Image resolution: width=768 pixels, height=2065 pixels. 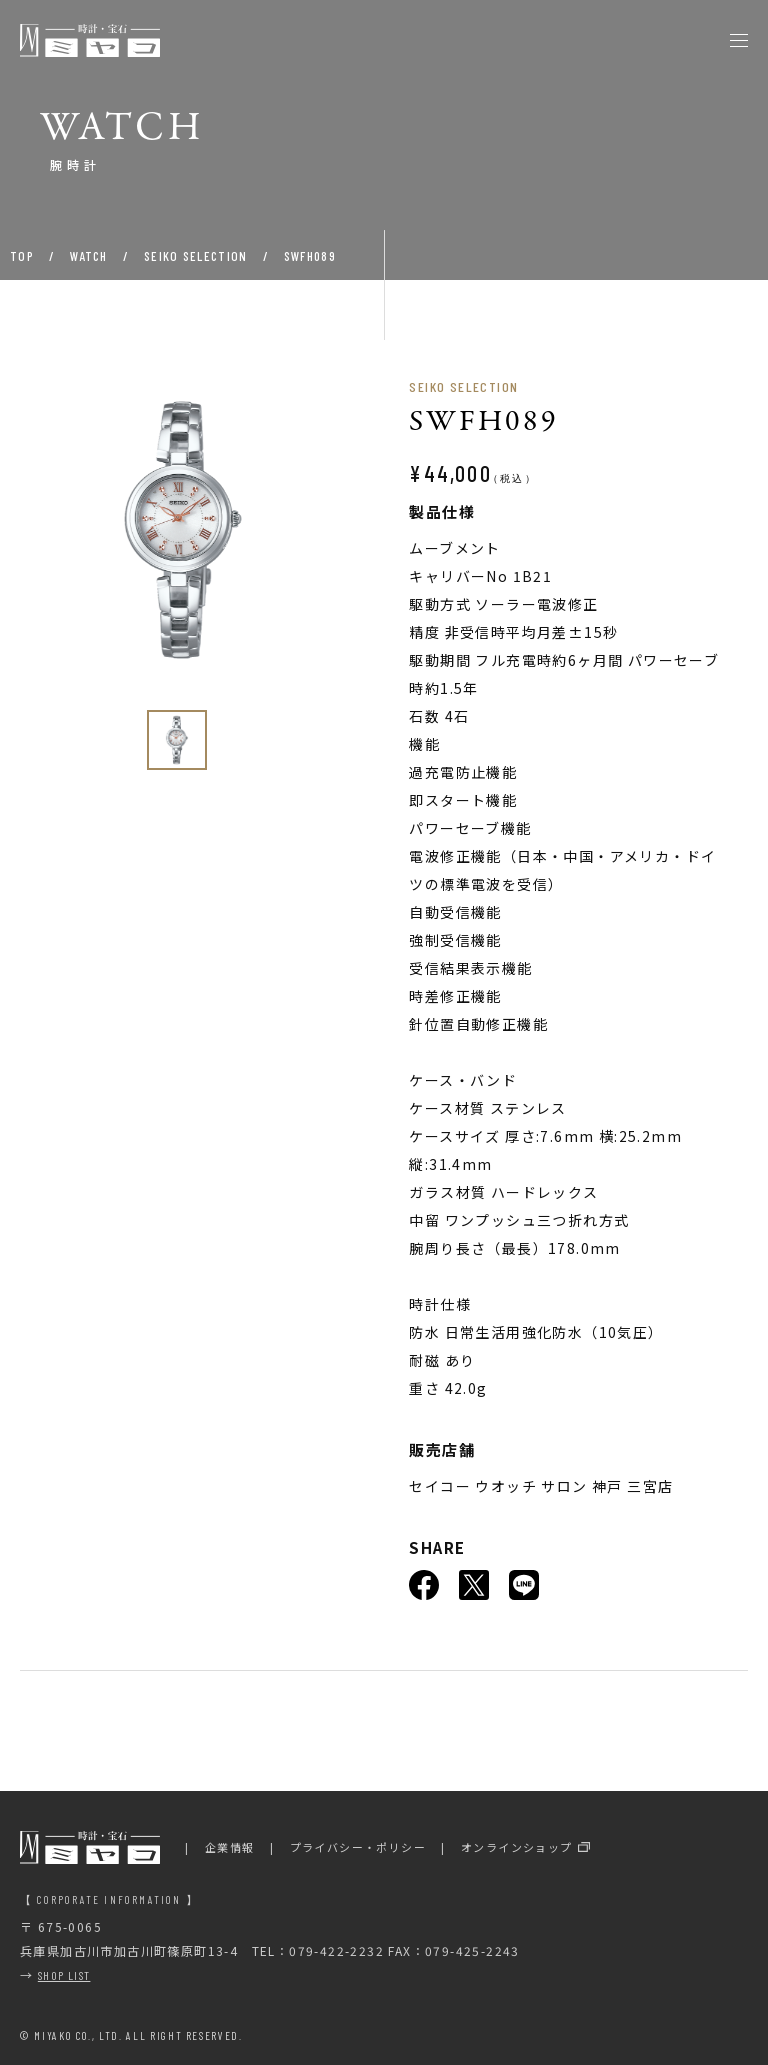 What do you see at coordinates (230, 1847) in the screenshot?
I see `企業情報` at bounding box center [230, 1847].